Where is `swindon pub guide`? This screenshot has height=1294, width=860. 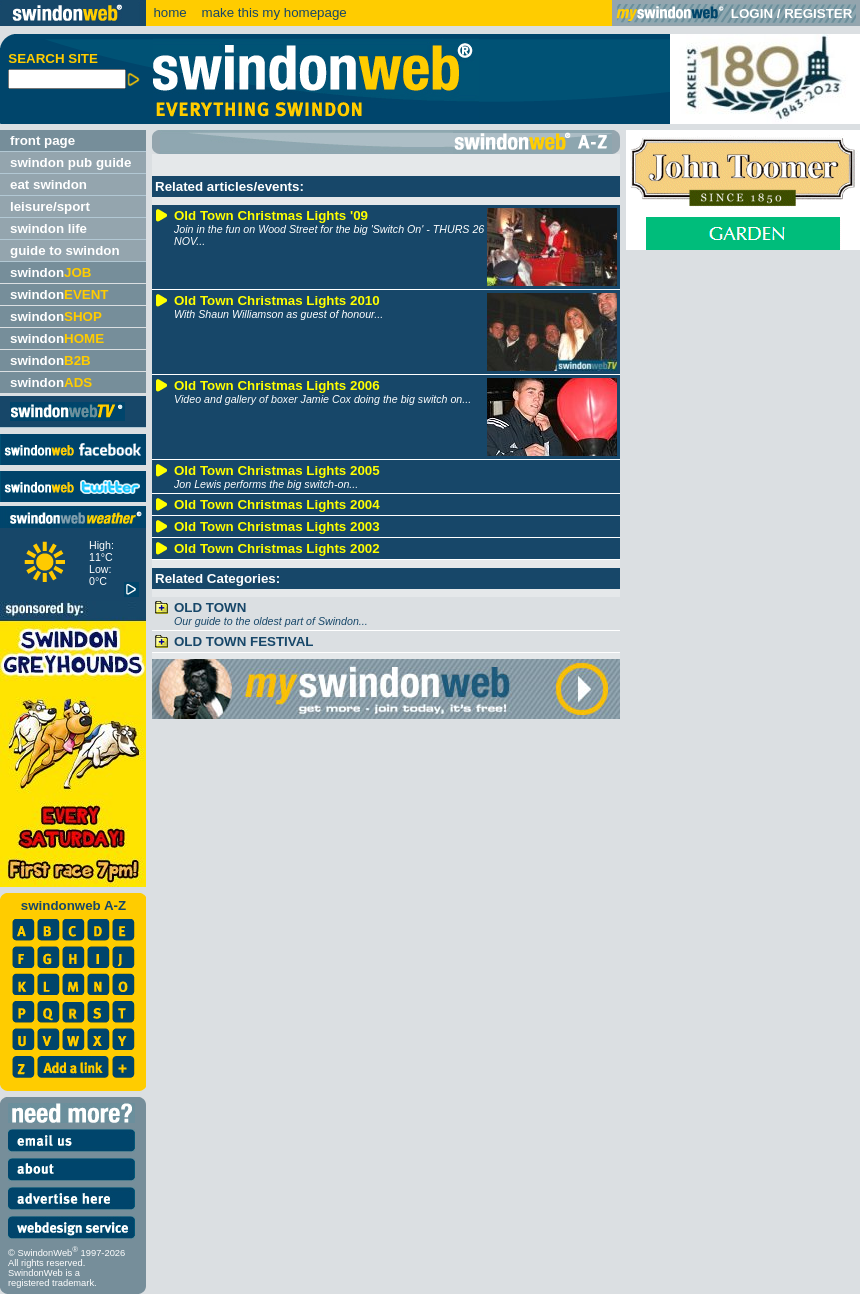
swindon pub guide is located at coordinates (70, 162).